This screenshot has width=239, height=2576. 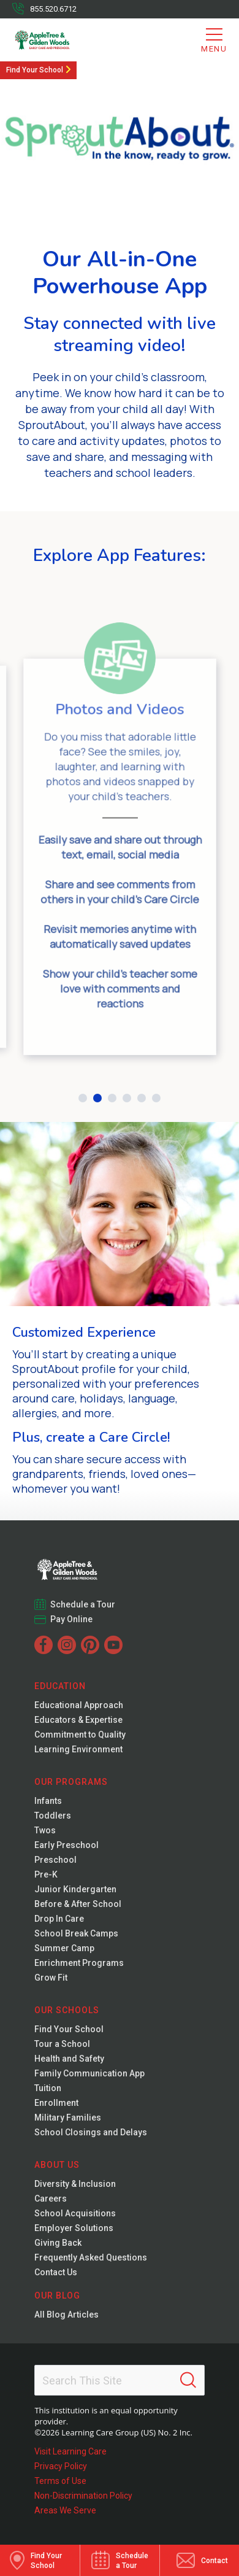 What do you see at coordinates (58, 2243) in the screenshot?
I see `Giving Back` at bounding box center [58, 2243].